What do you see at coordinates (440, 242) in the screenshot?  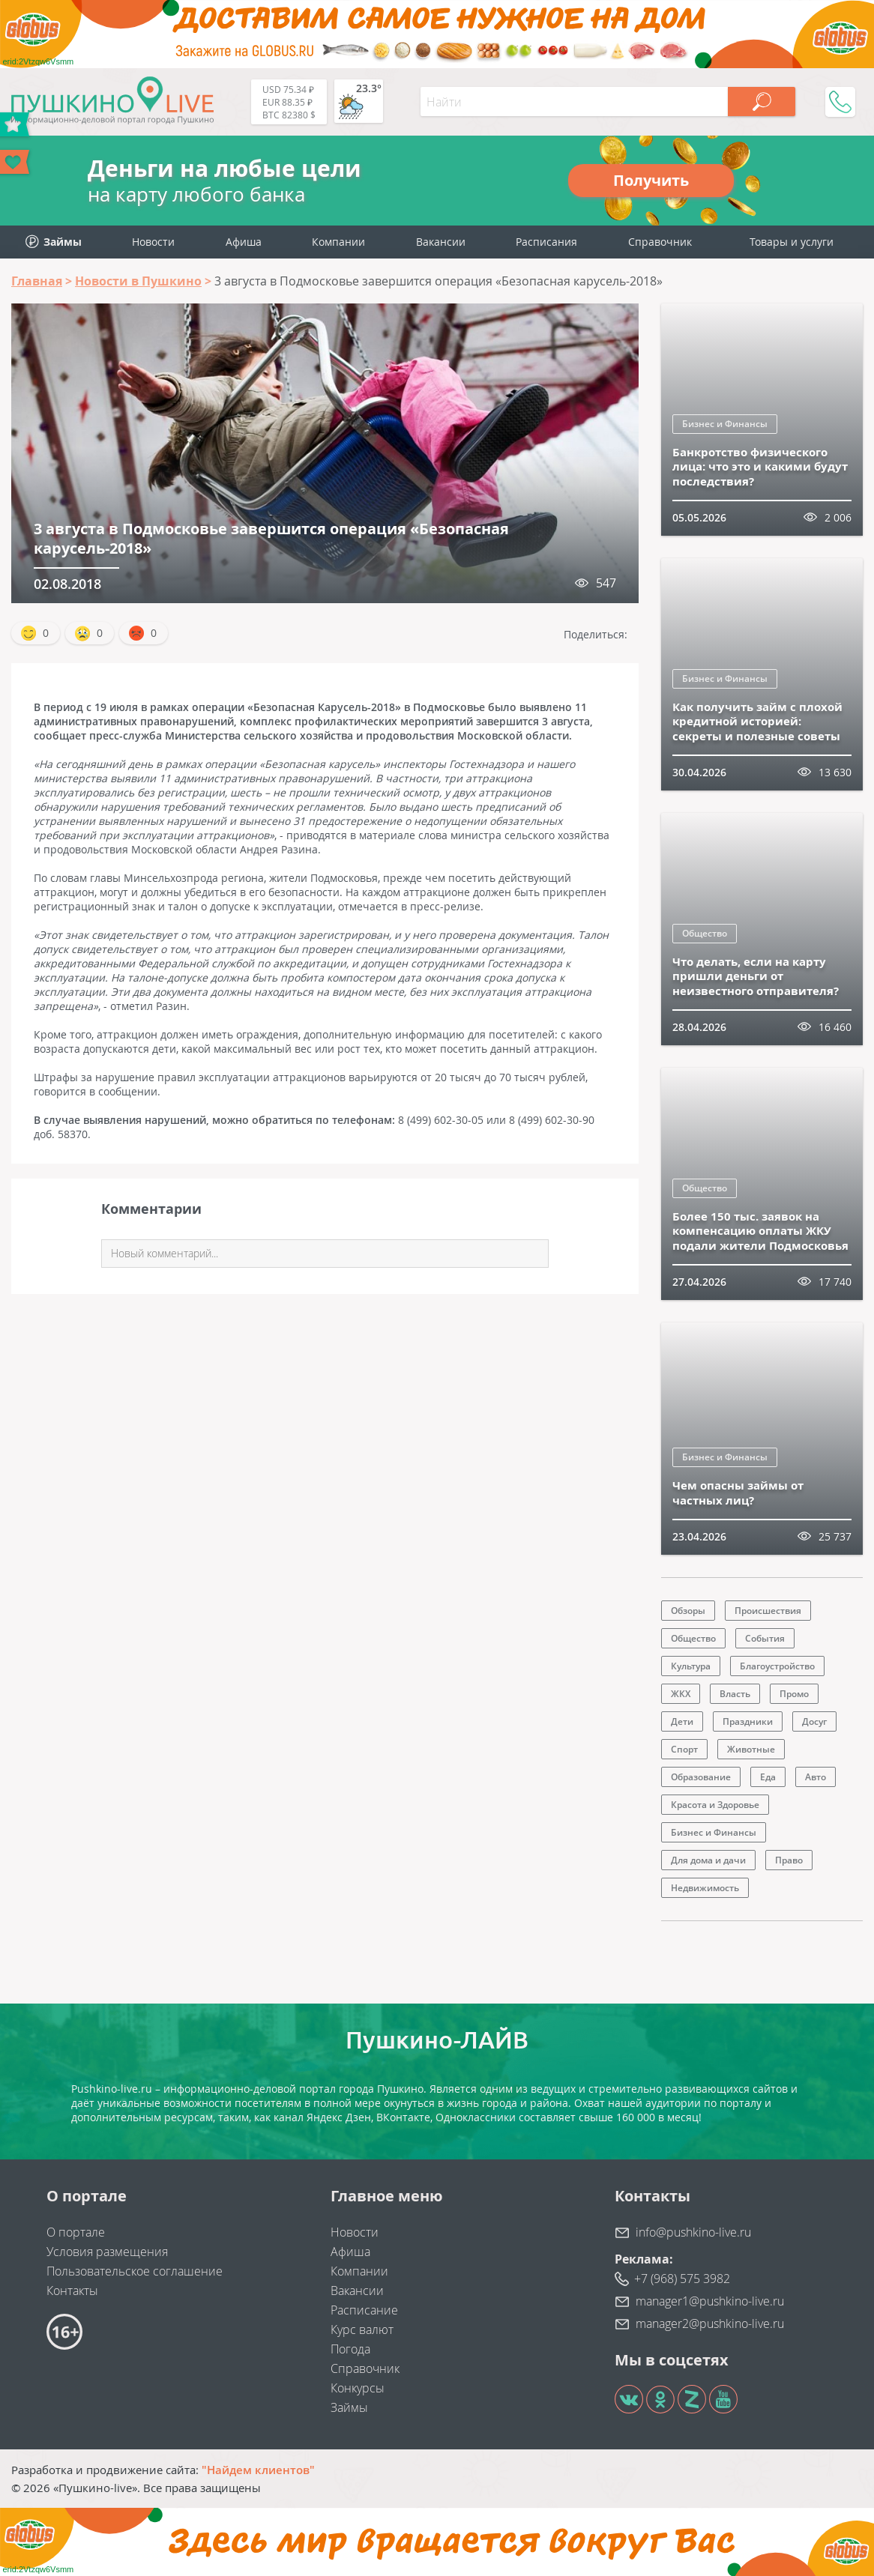 I see `Вакансии` at bounding box center [440, 242].